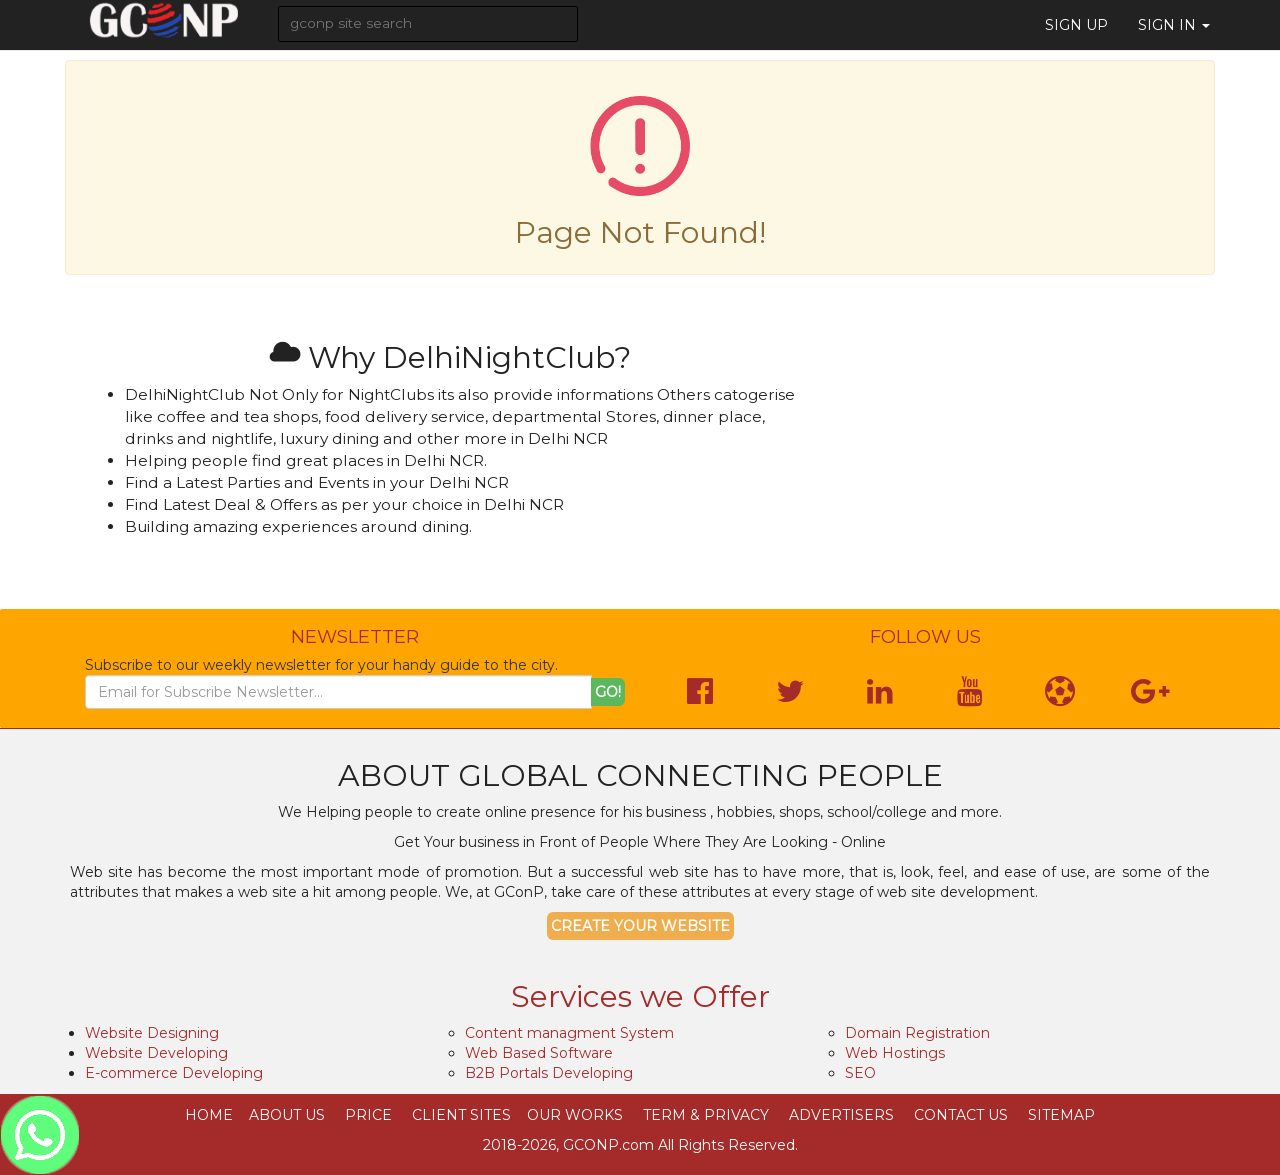 This screenshot has width=1280, height=1175. I want to click on SEO, so click(860, 1073).